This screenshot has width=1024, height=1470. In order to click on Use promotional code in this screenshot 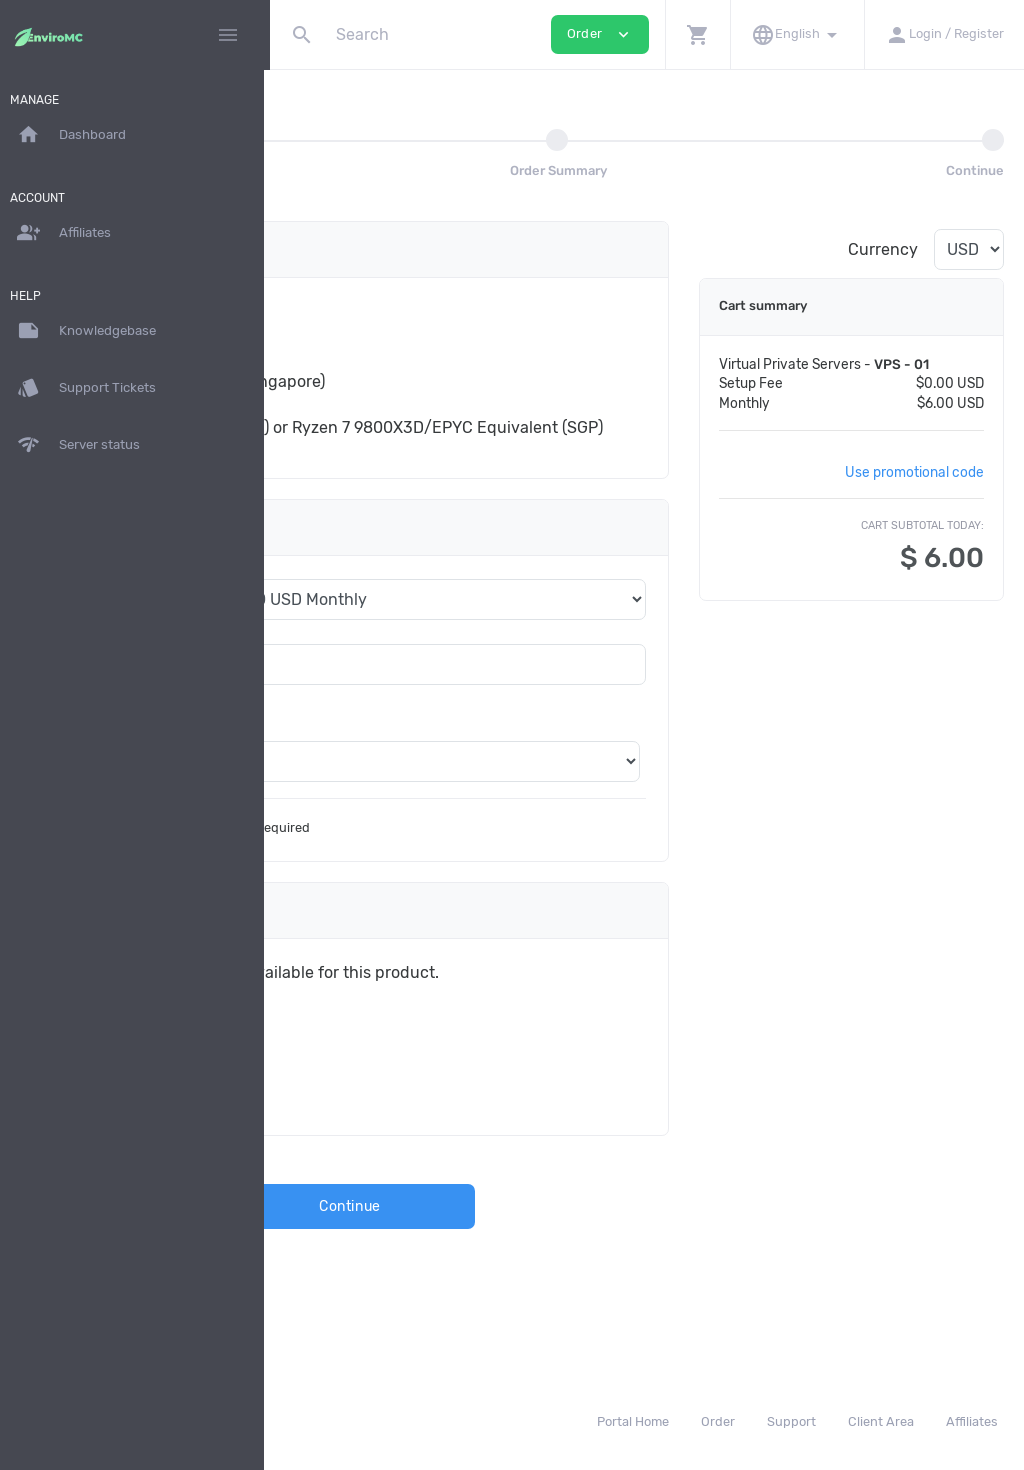, I will do `click(914, 491)`.